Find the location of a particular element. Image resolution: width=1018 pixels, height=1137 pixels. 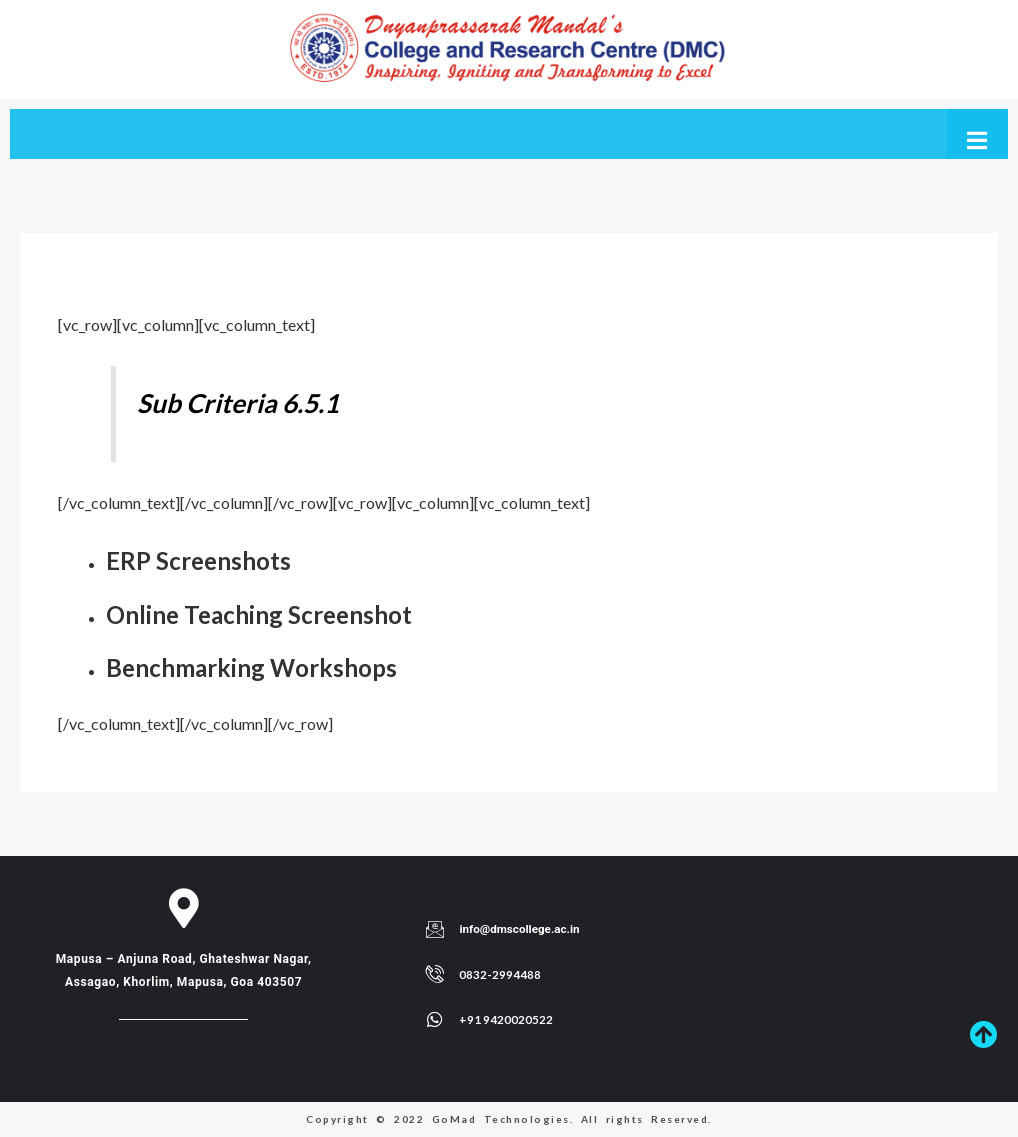

Copyright © 2022 GoMad Technologies. All rights Reserved. is located at coordinates (509, 1119).